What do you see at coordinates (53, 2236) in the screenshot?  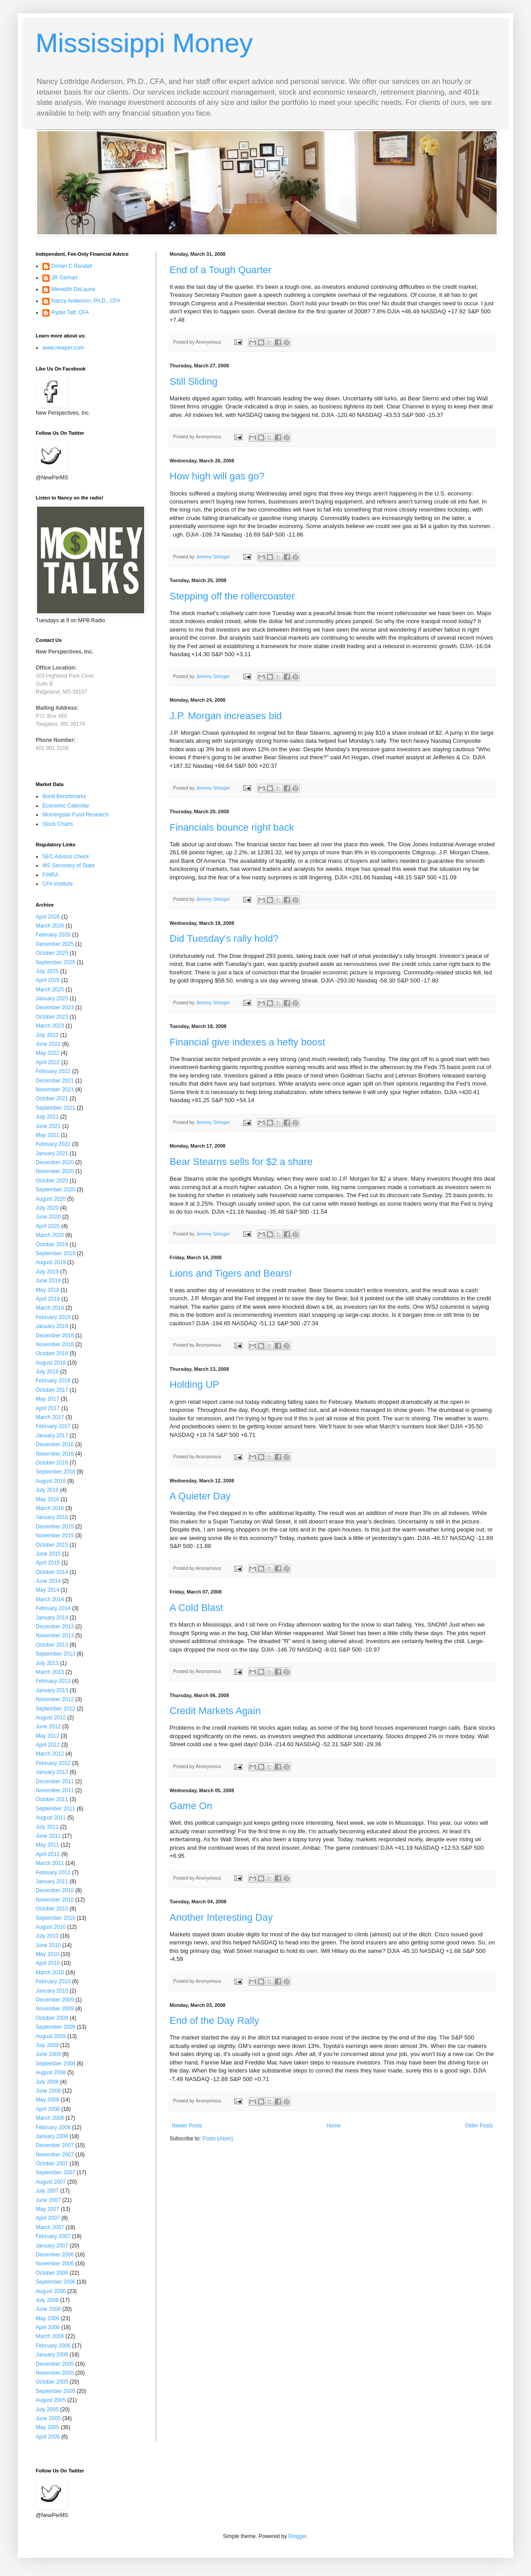 I see `February 2007` at bounding box center [53, 2236].